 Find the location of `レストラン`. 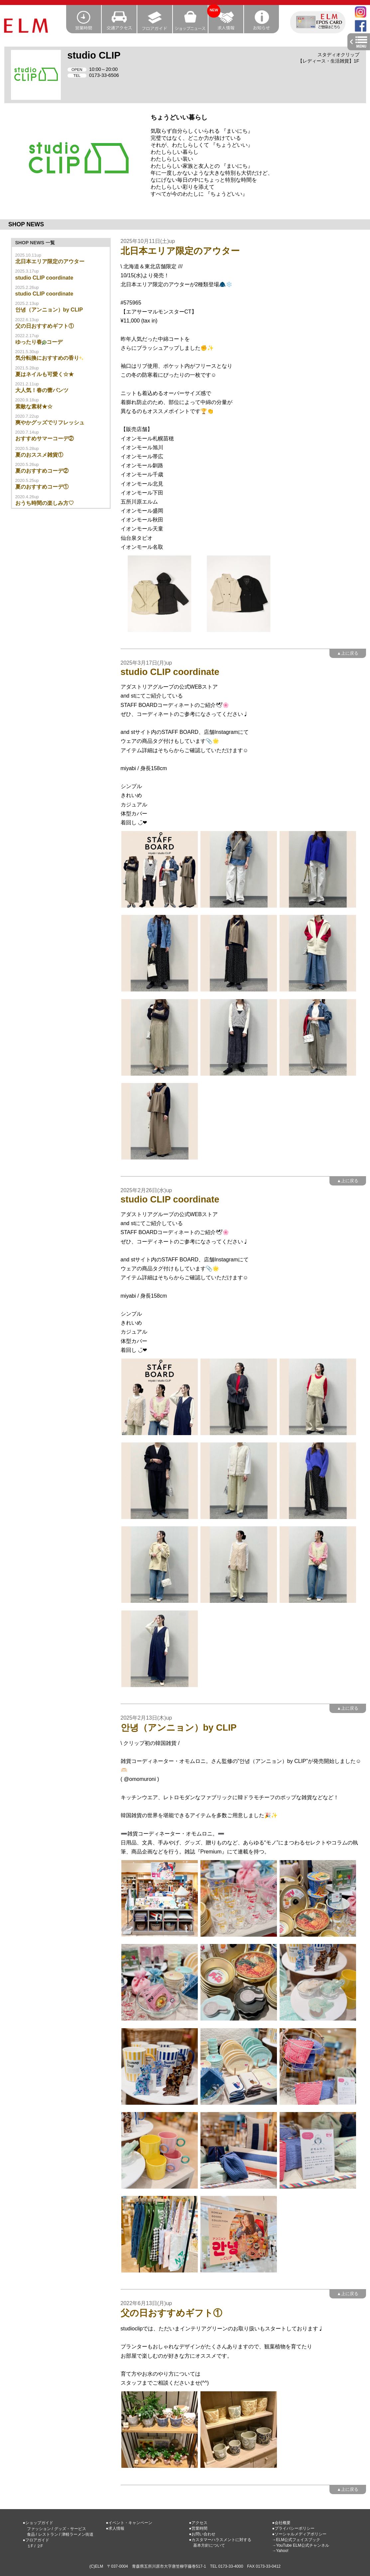

レストラン is located at coordinates (48, 2534).